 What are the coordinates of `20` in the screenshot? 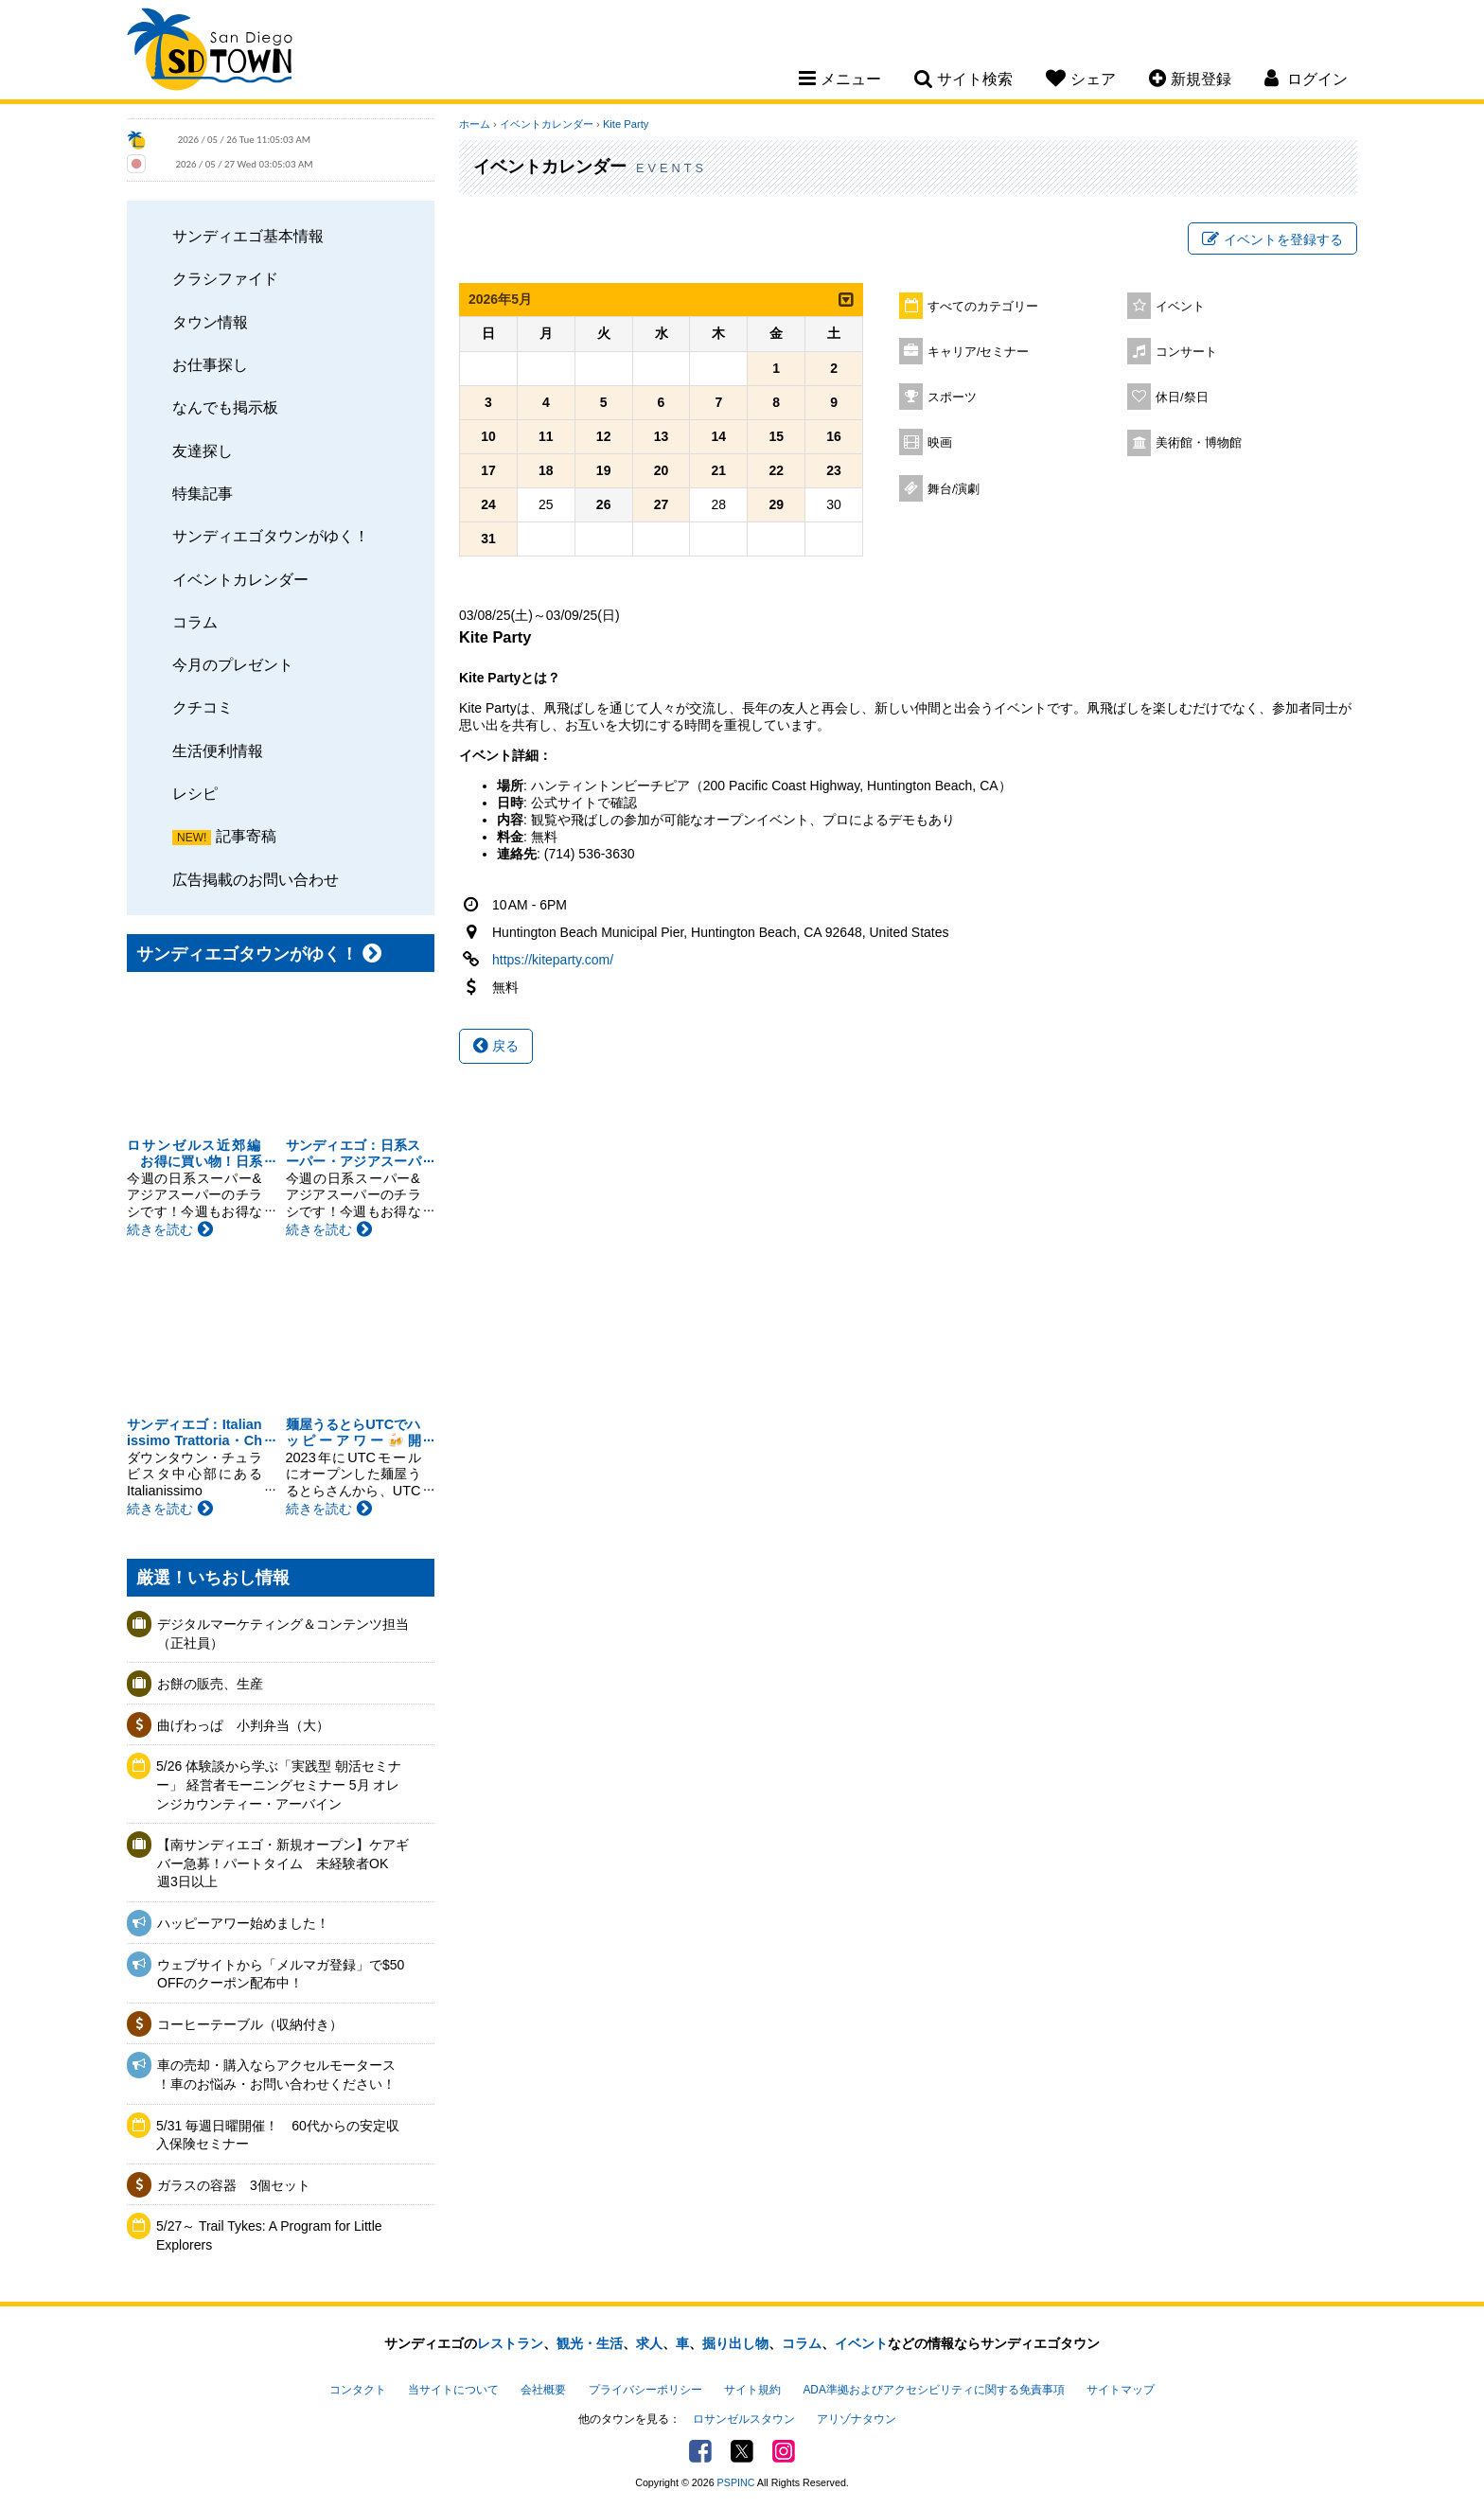 It's located at (661, 470).